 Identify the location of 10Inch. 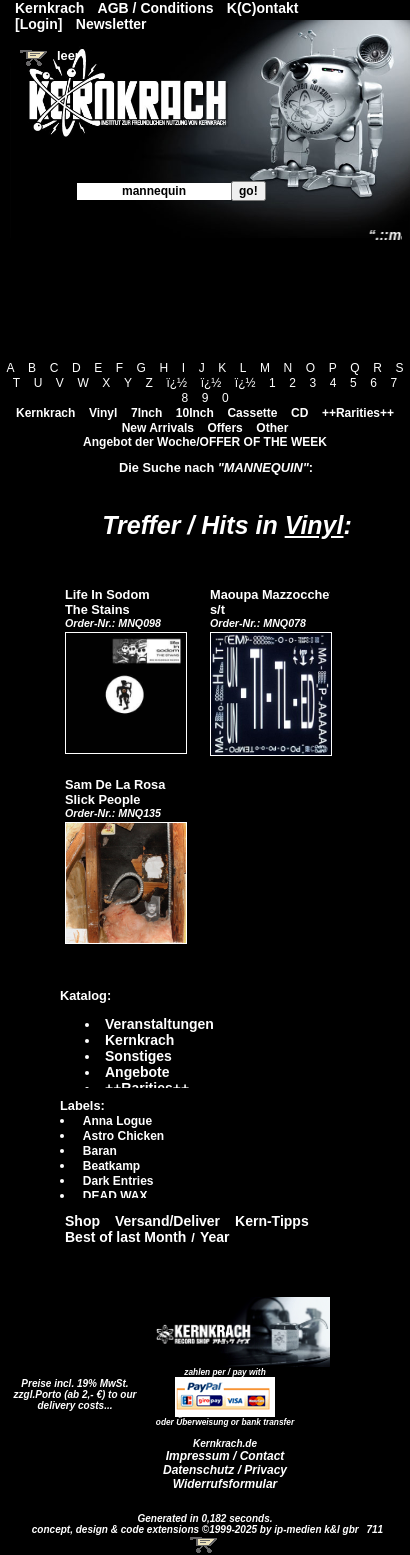
(195, 413).